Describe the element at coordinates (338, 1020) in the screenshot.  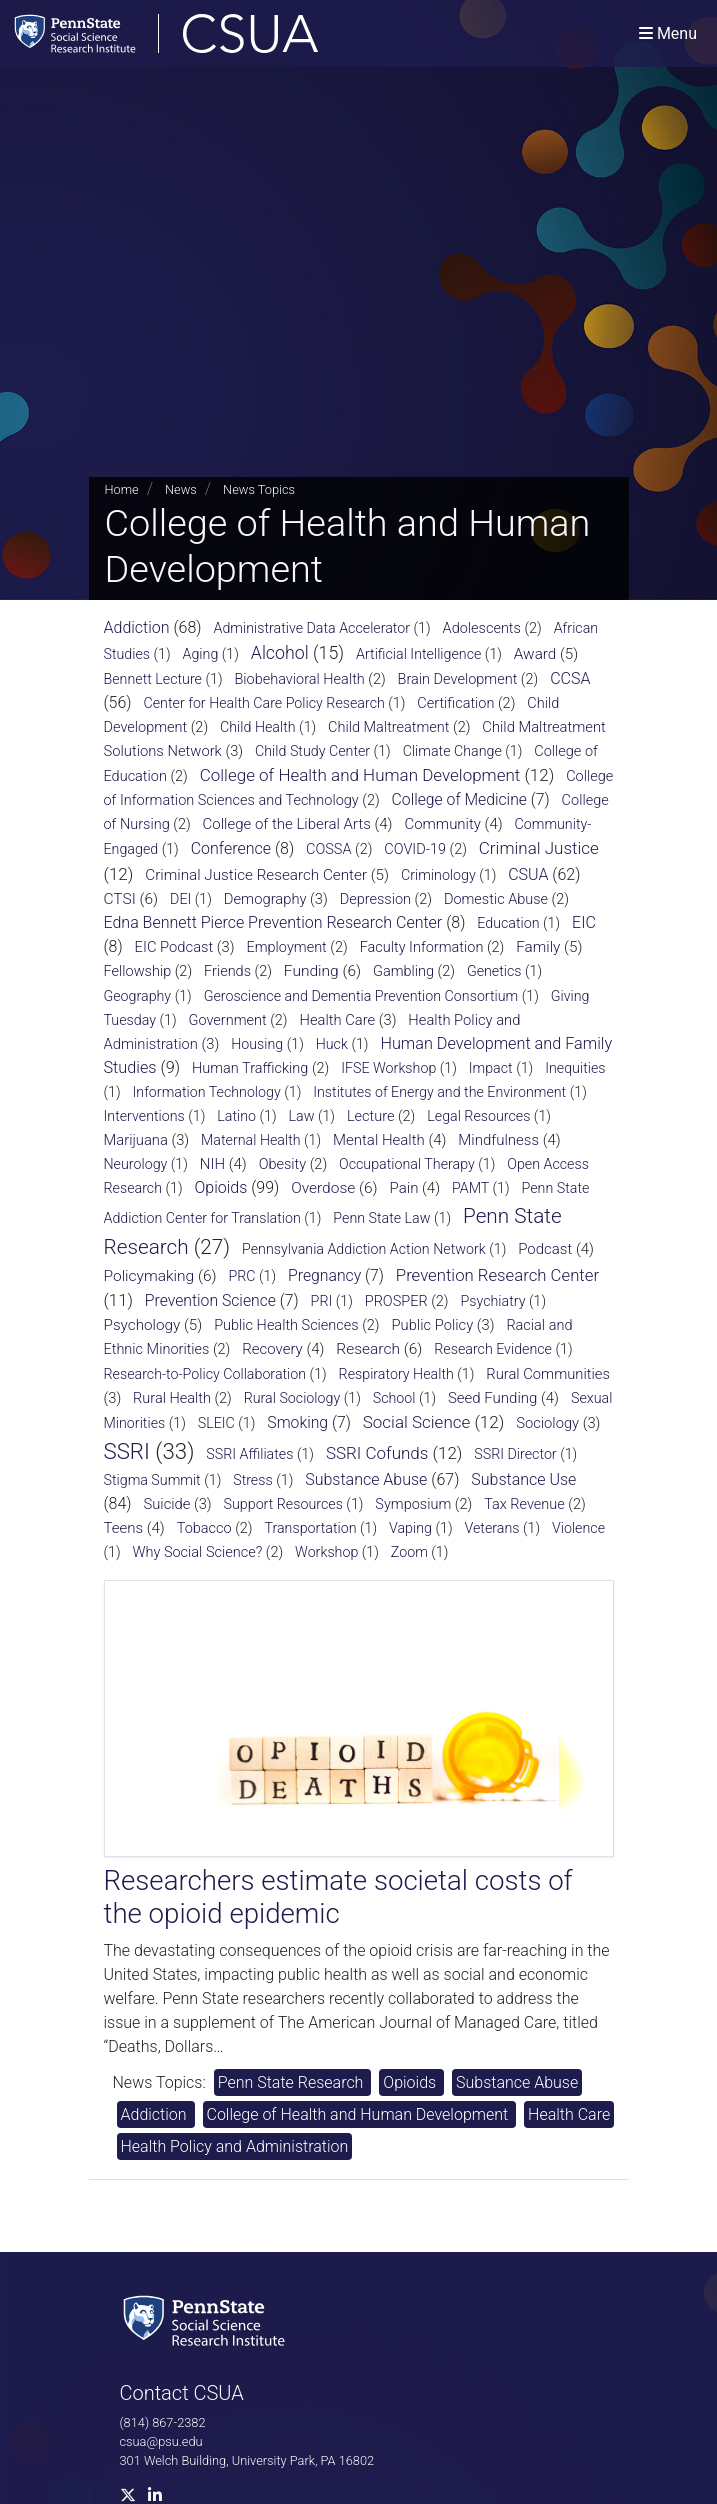
I see `Health Care` at that location.